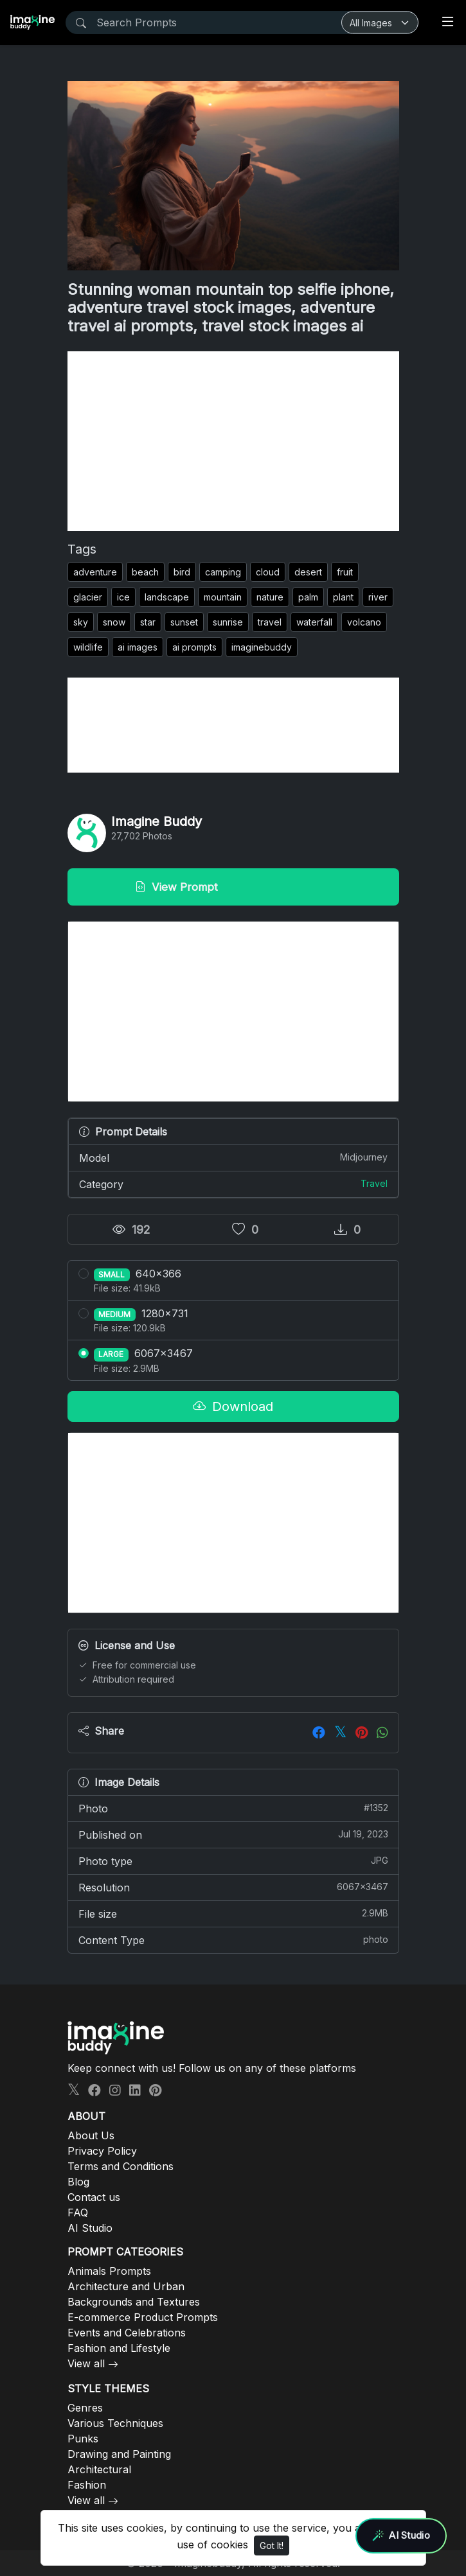 The height and width of the screenshot is (2576, 466). What do you see at coordinates (86, 2484) in the screenshot?
I see `Fashion` at bounding box center [86, 2484].